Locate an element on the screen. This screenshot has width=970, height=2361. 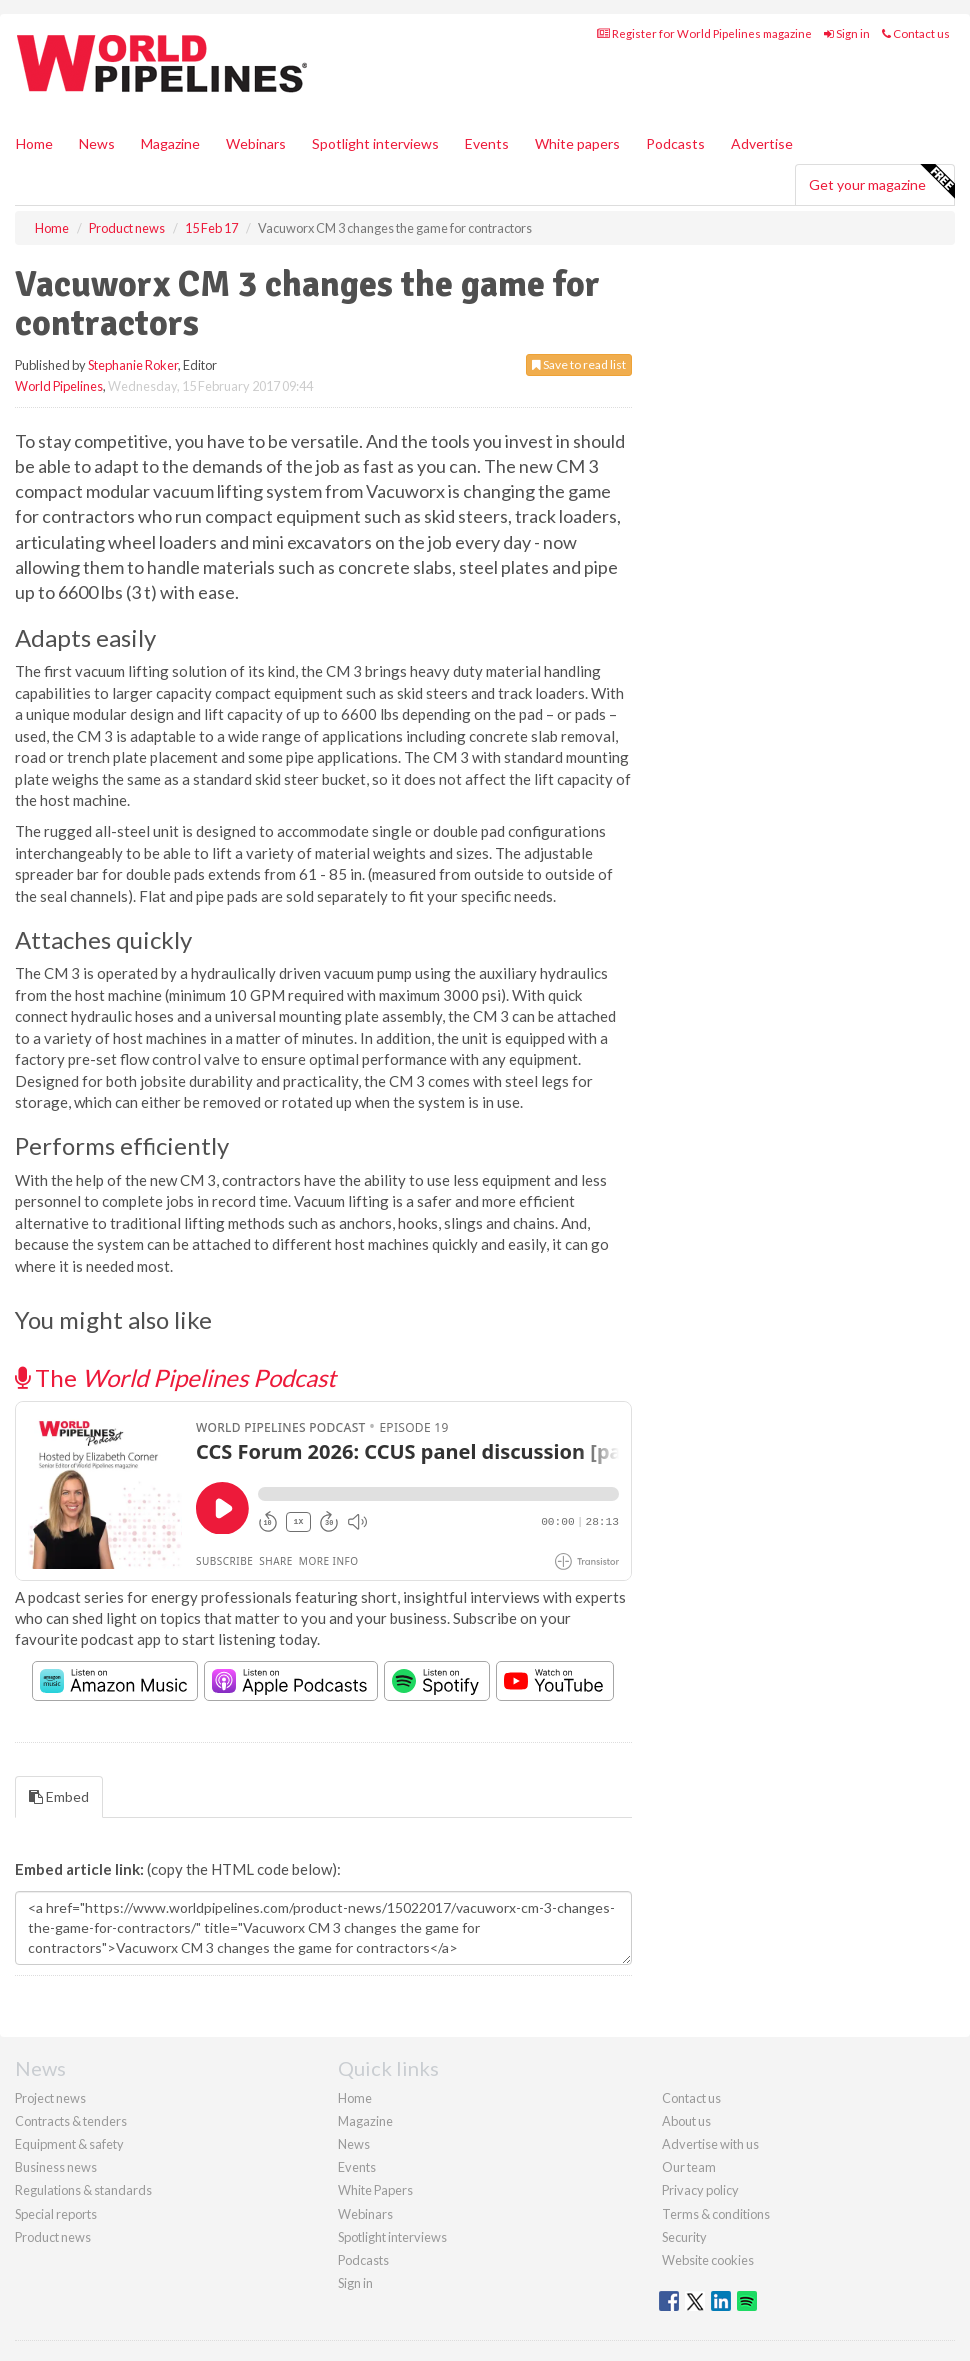
White Papers is located at coordinates (375, 2190).